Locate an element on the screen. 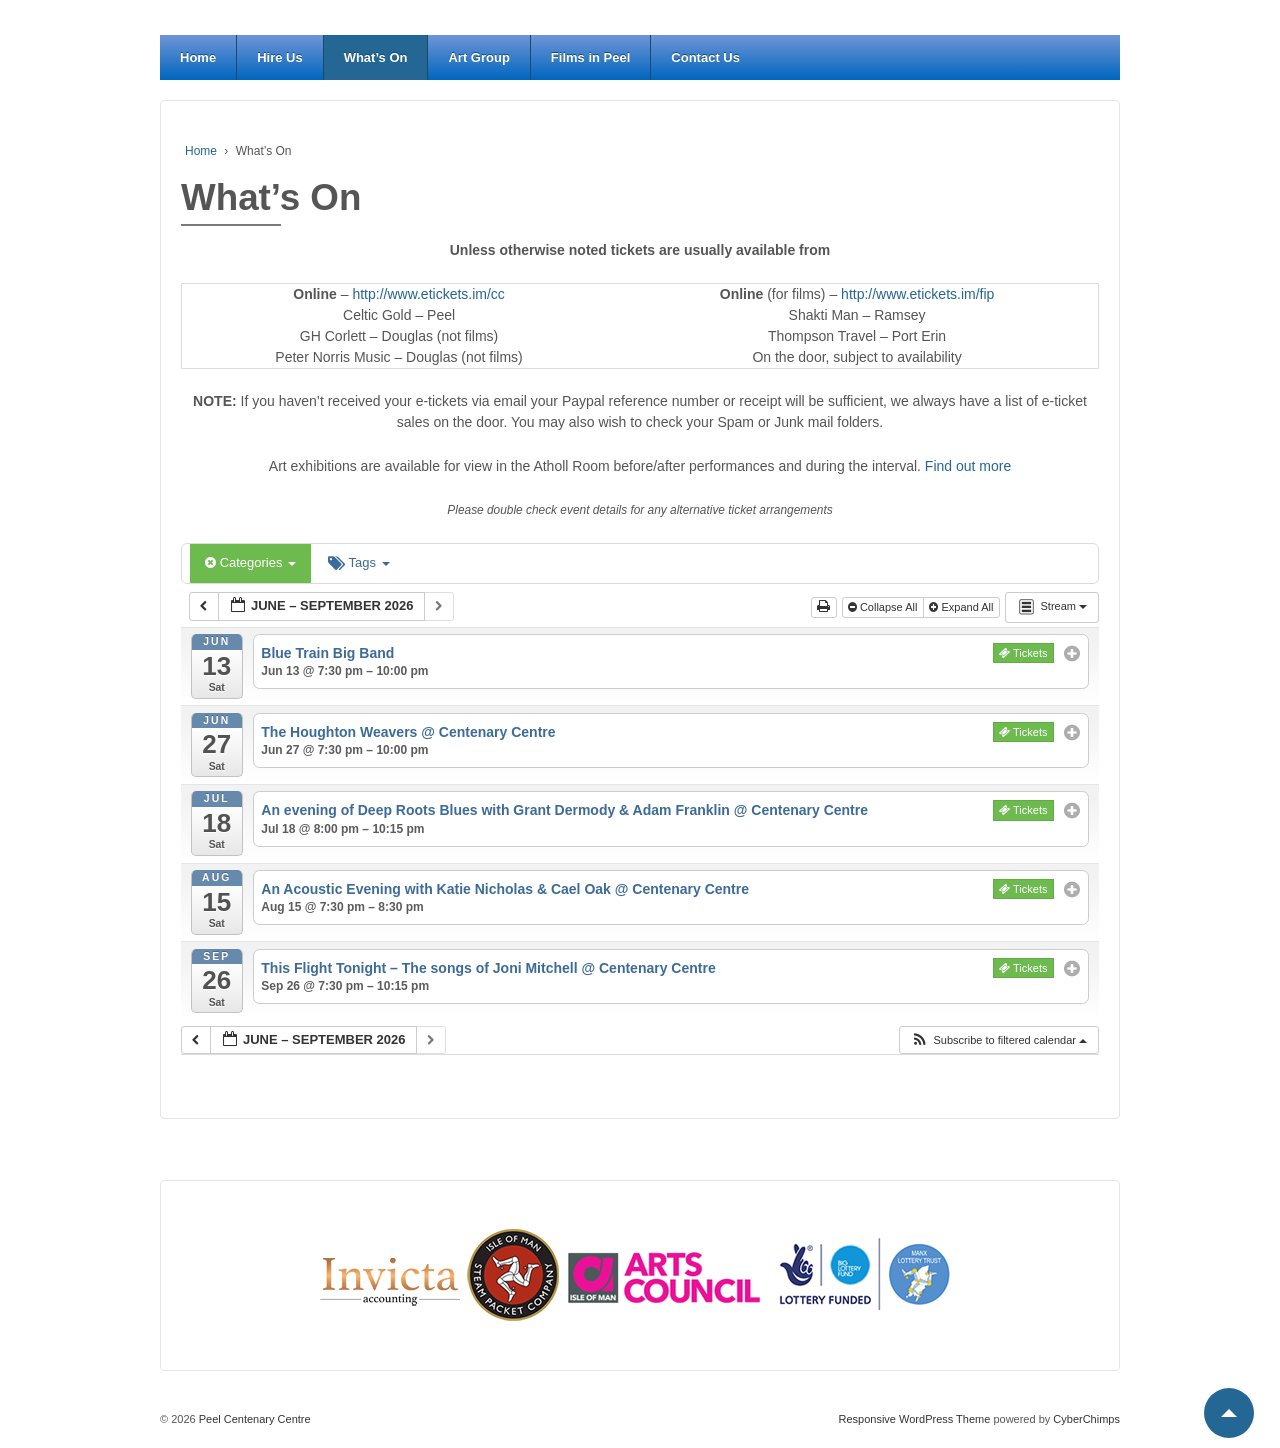 This screenshot has width=1280, height=1448. Expand All is located at coordinates (962, 607).